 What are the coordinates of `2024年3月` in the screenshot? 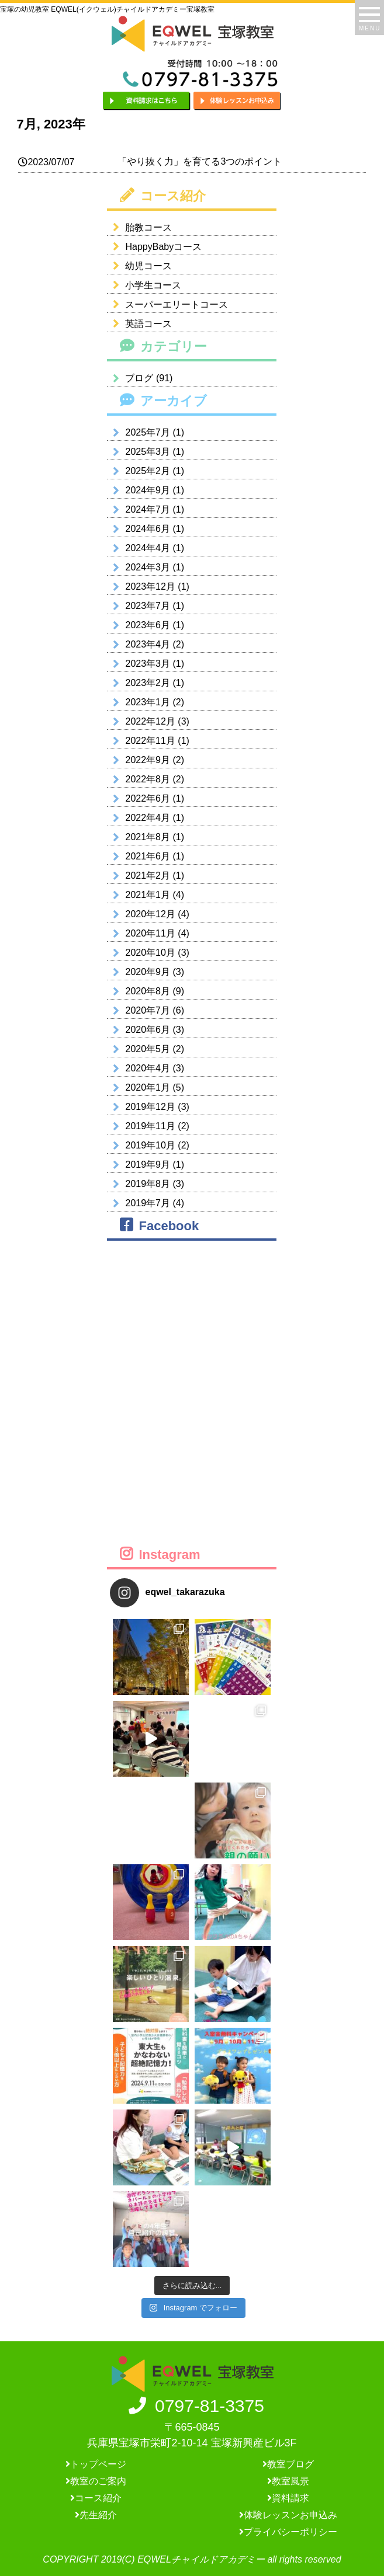 It's located at (147, 567).